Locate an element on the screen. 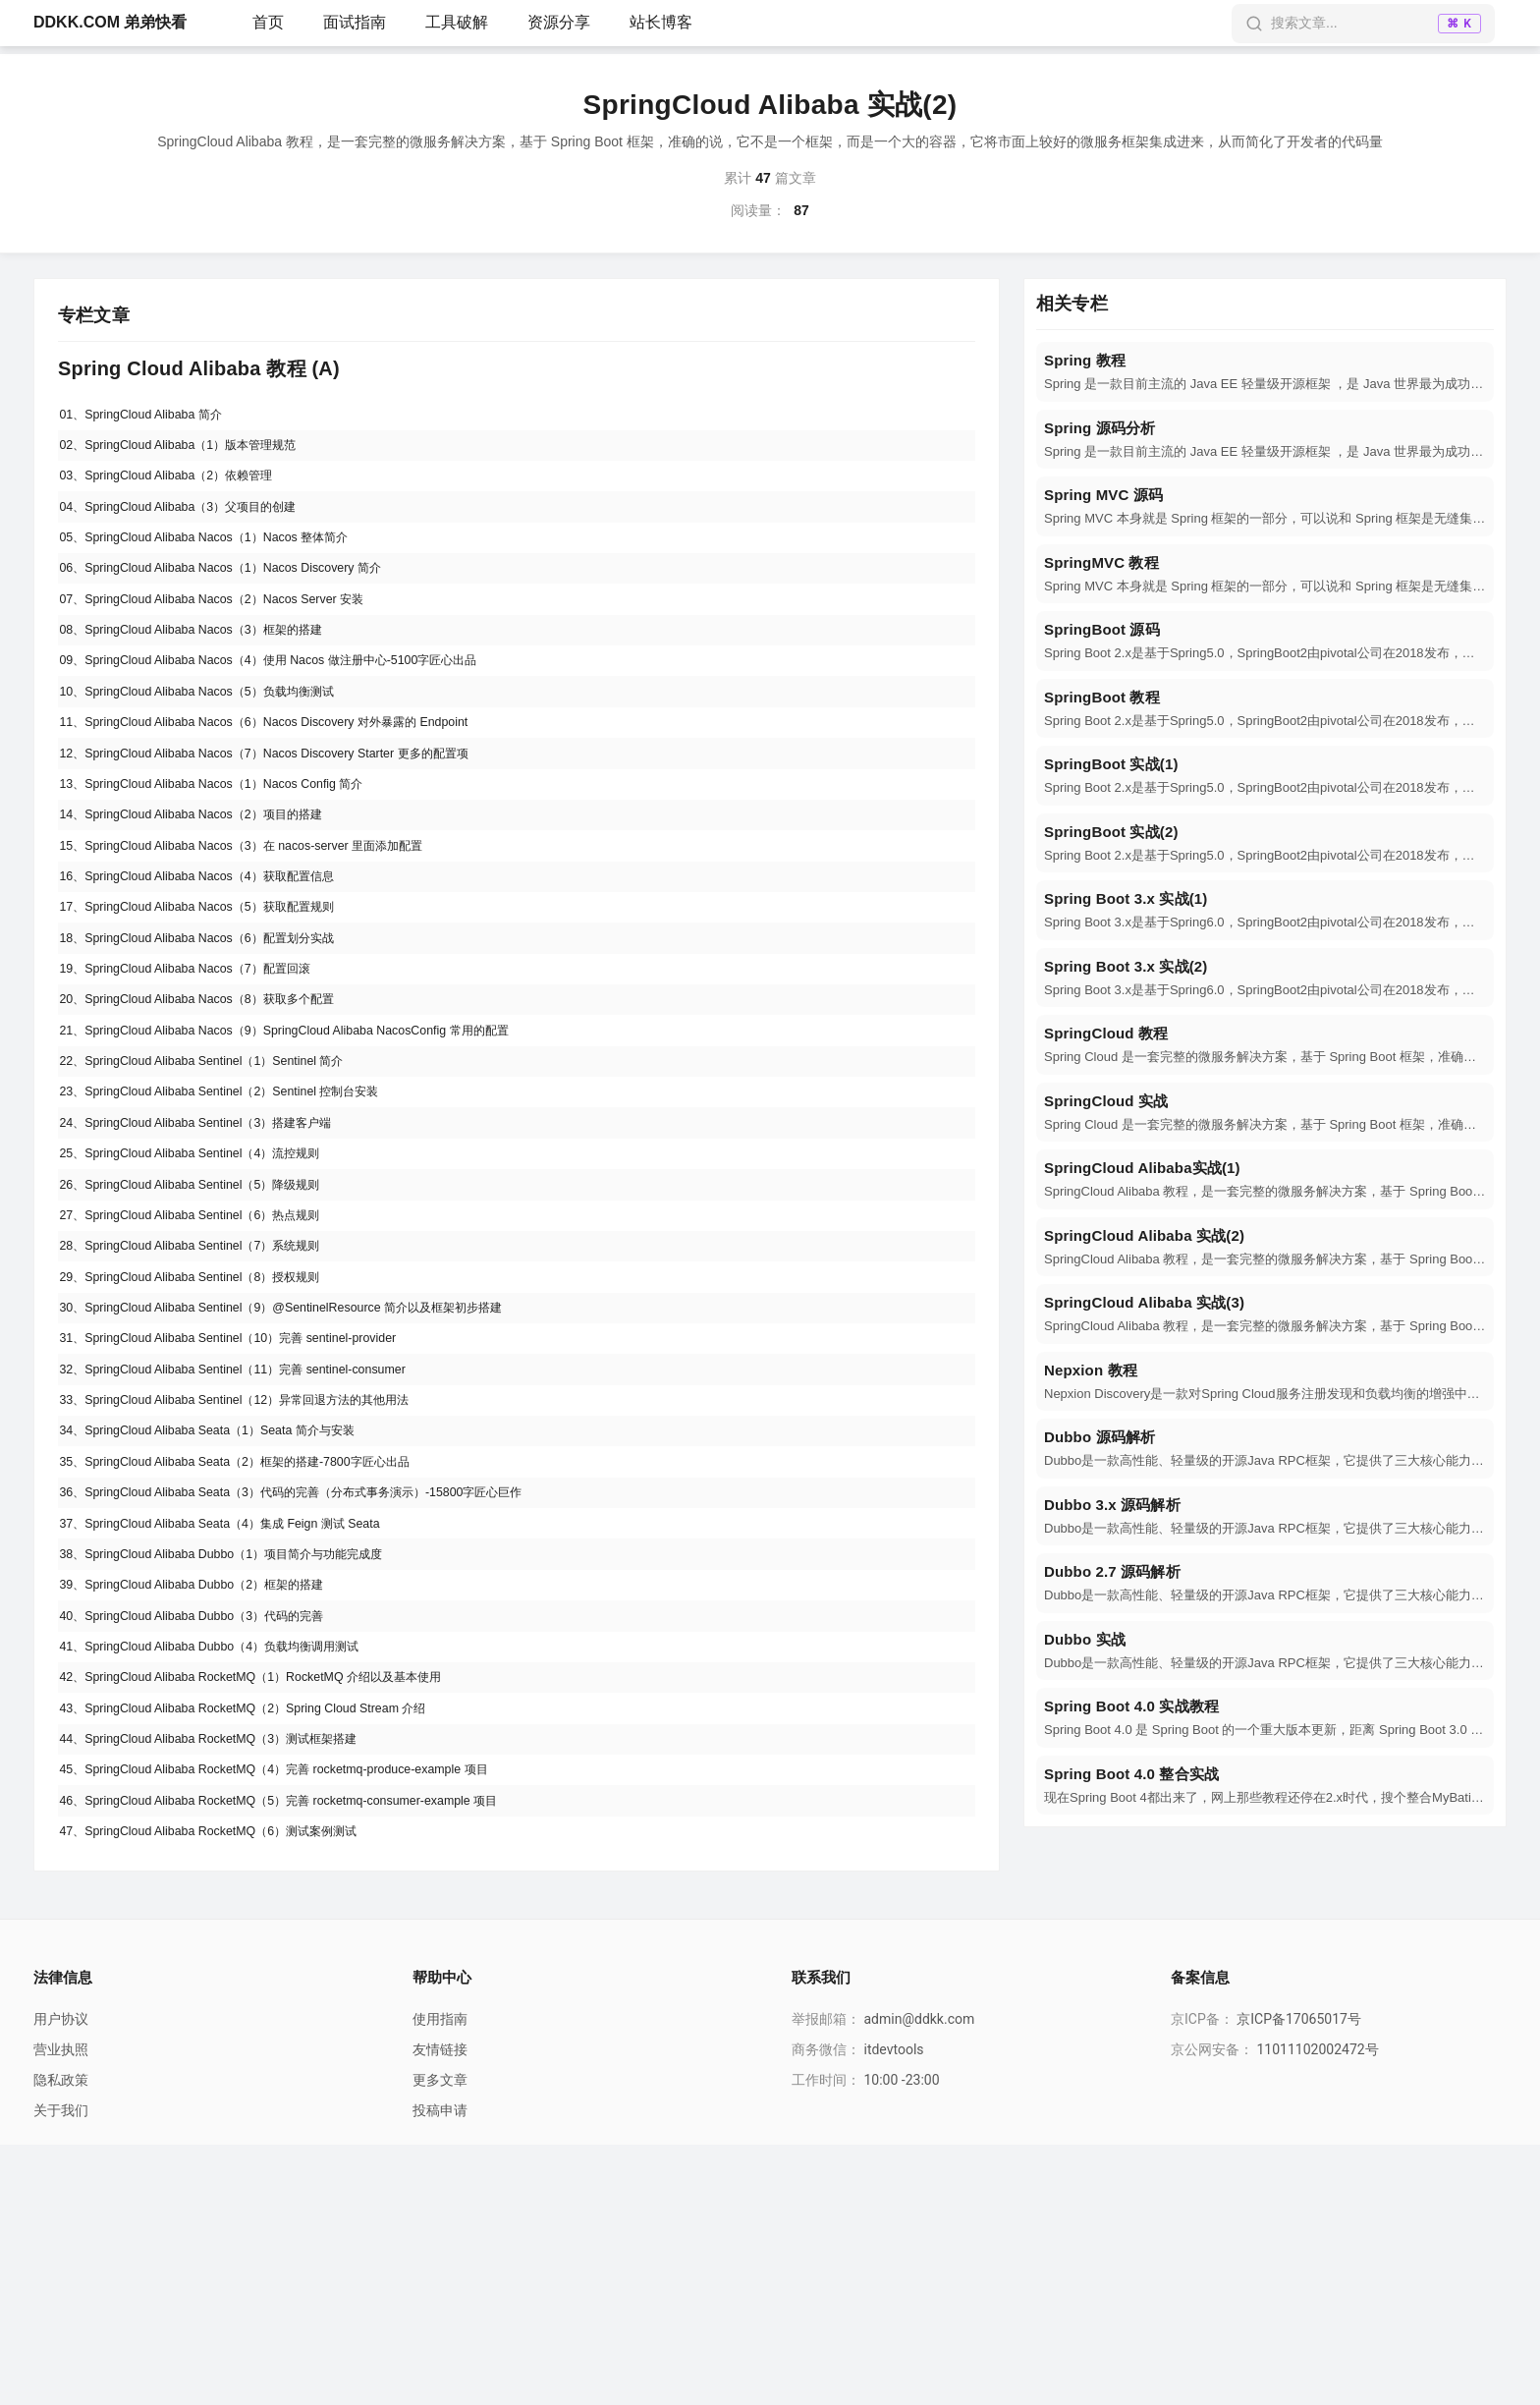 Image resolution: width=1540 pixels, height=2405 pixels. 25、SpringCloud Alibaba Sentinel（4）流控规则 is located at coordinates (209, 1289).